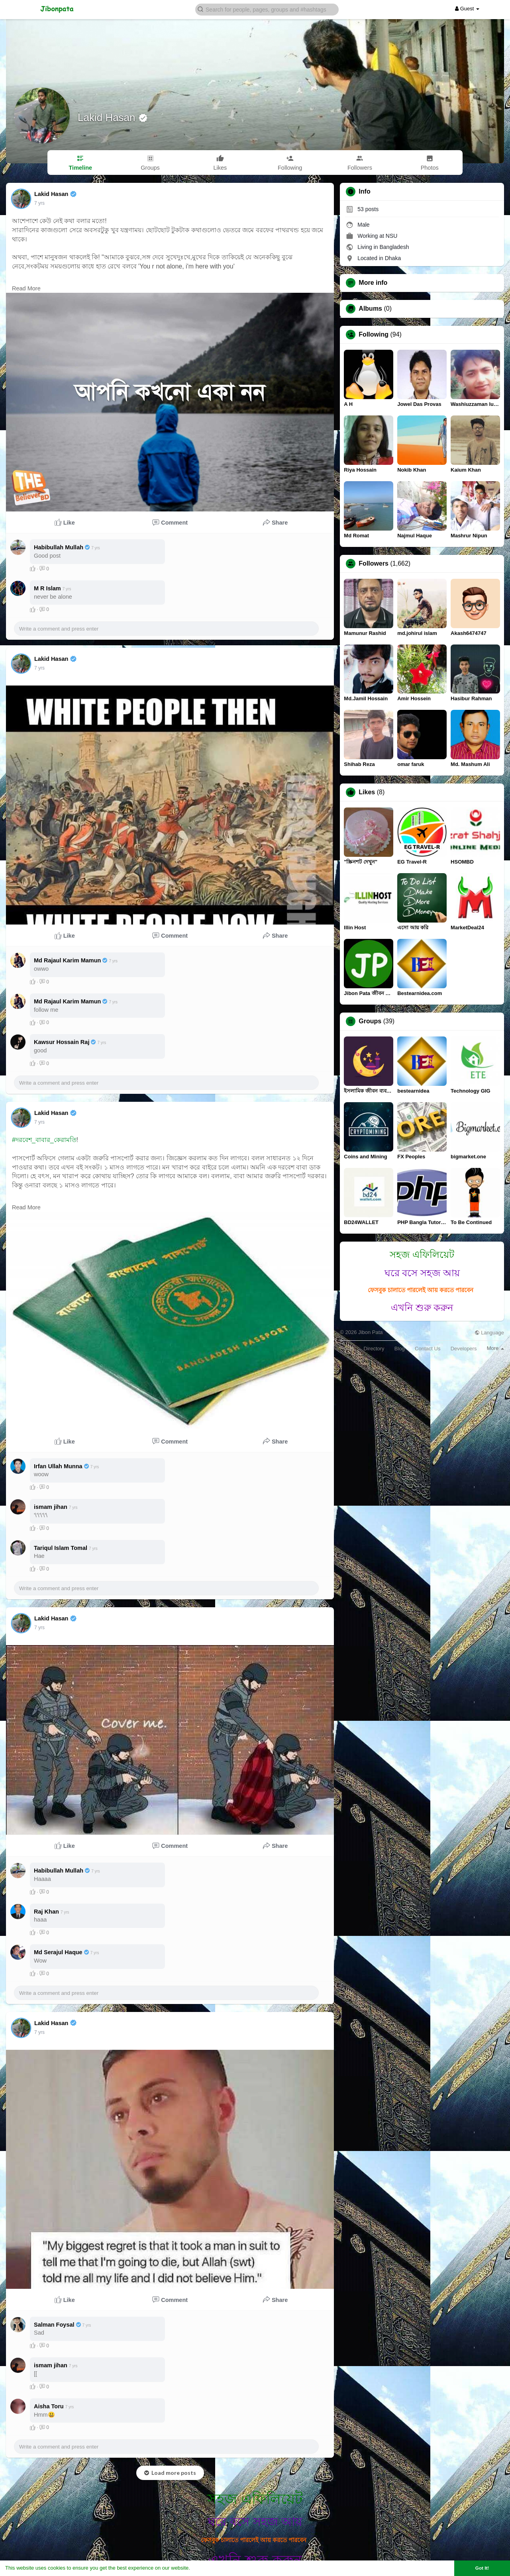  What do you see at coordinates (370, 1021) in the screenshot?
I see `Groups` at bounding box center [370, 1021].